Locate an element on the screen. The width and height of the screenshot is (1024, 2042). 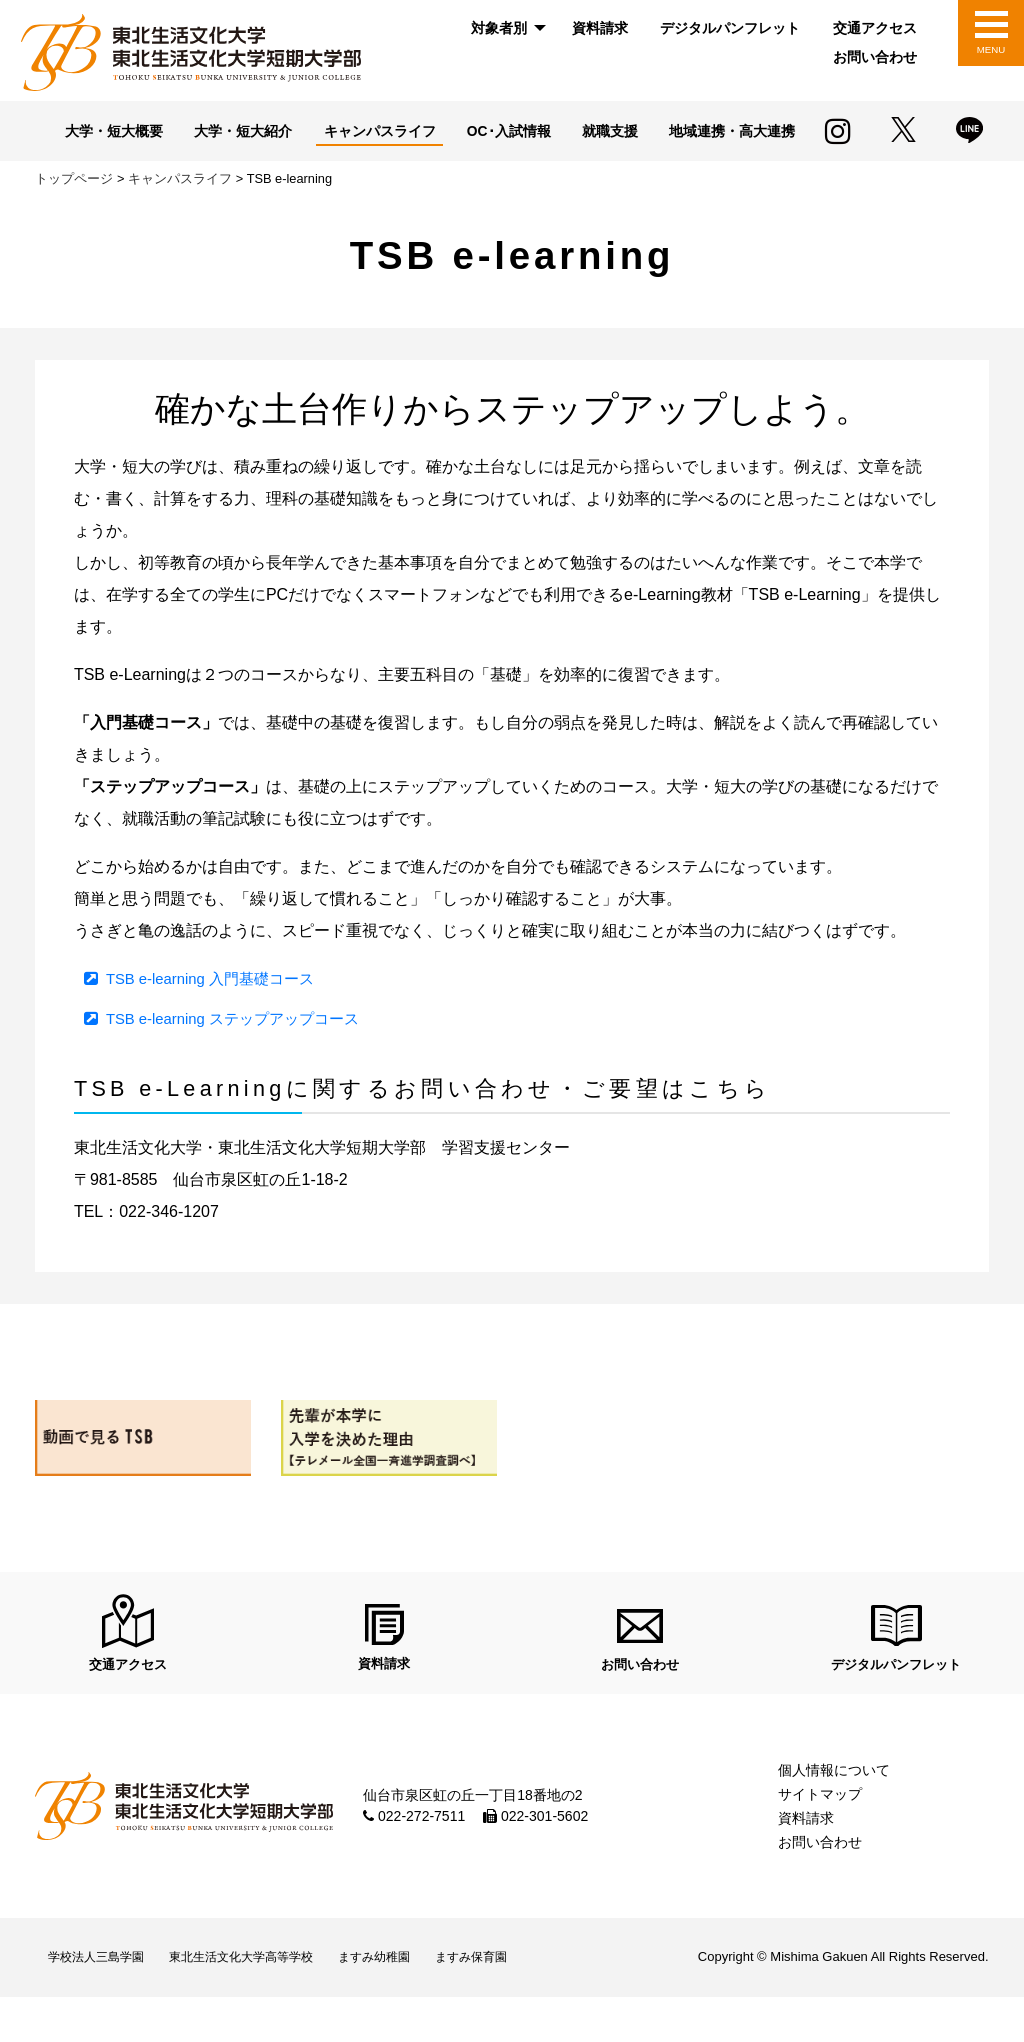
トップページ is located at coordinates (74, 209).